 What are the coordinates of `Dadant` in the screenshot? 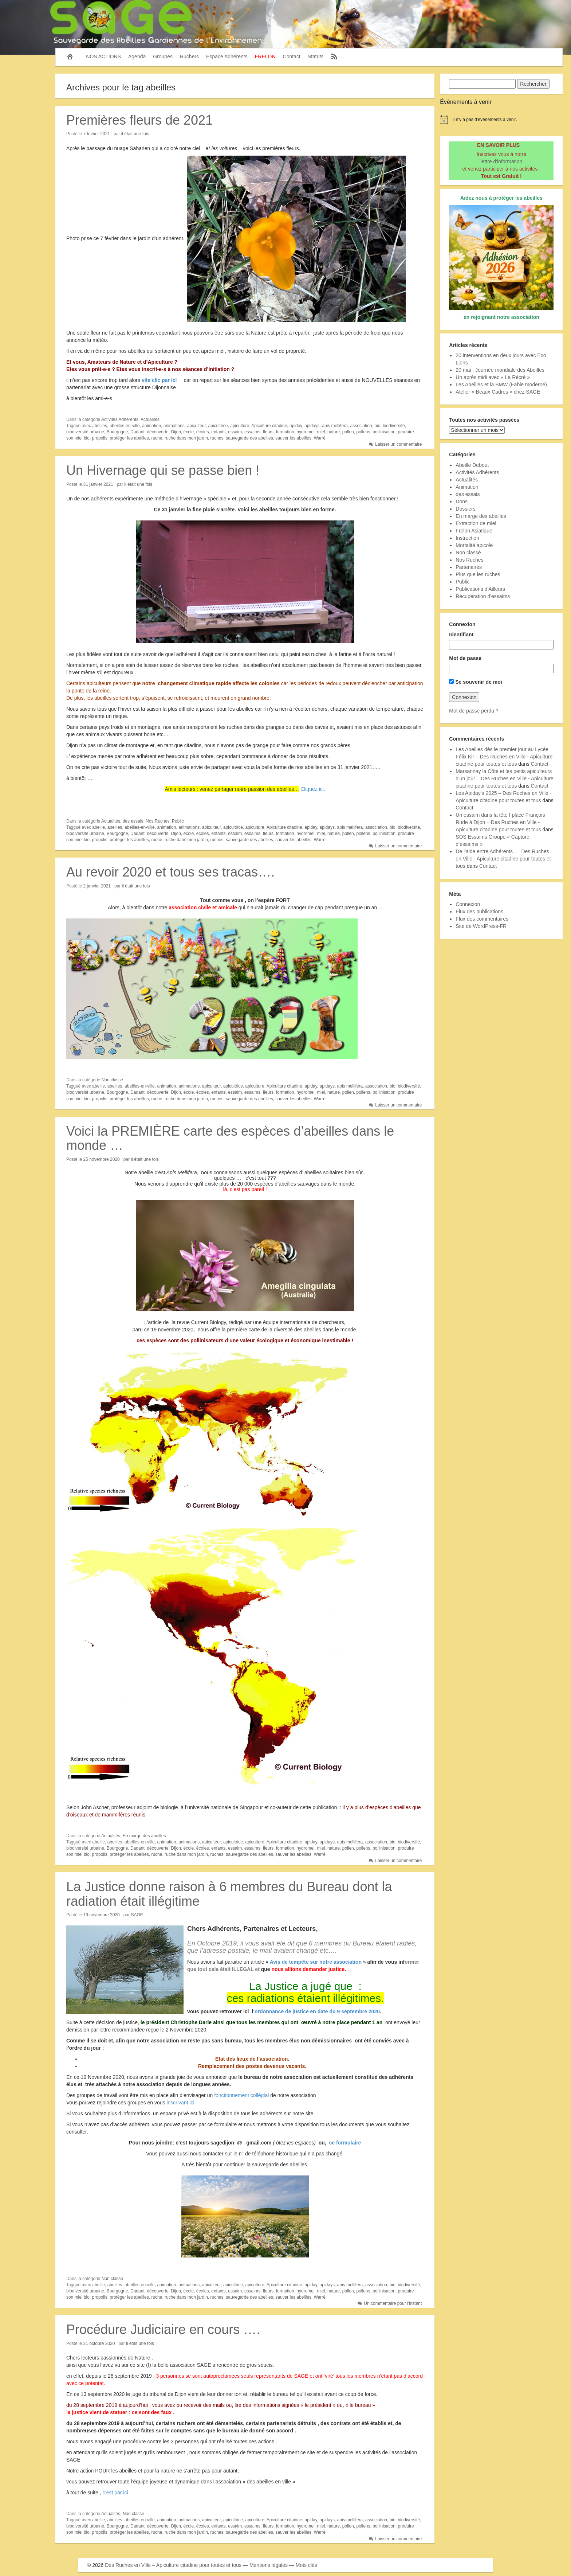 It's located at (137, 431).